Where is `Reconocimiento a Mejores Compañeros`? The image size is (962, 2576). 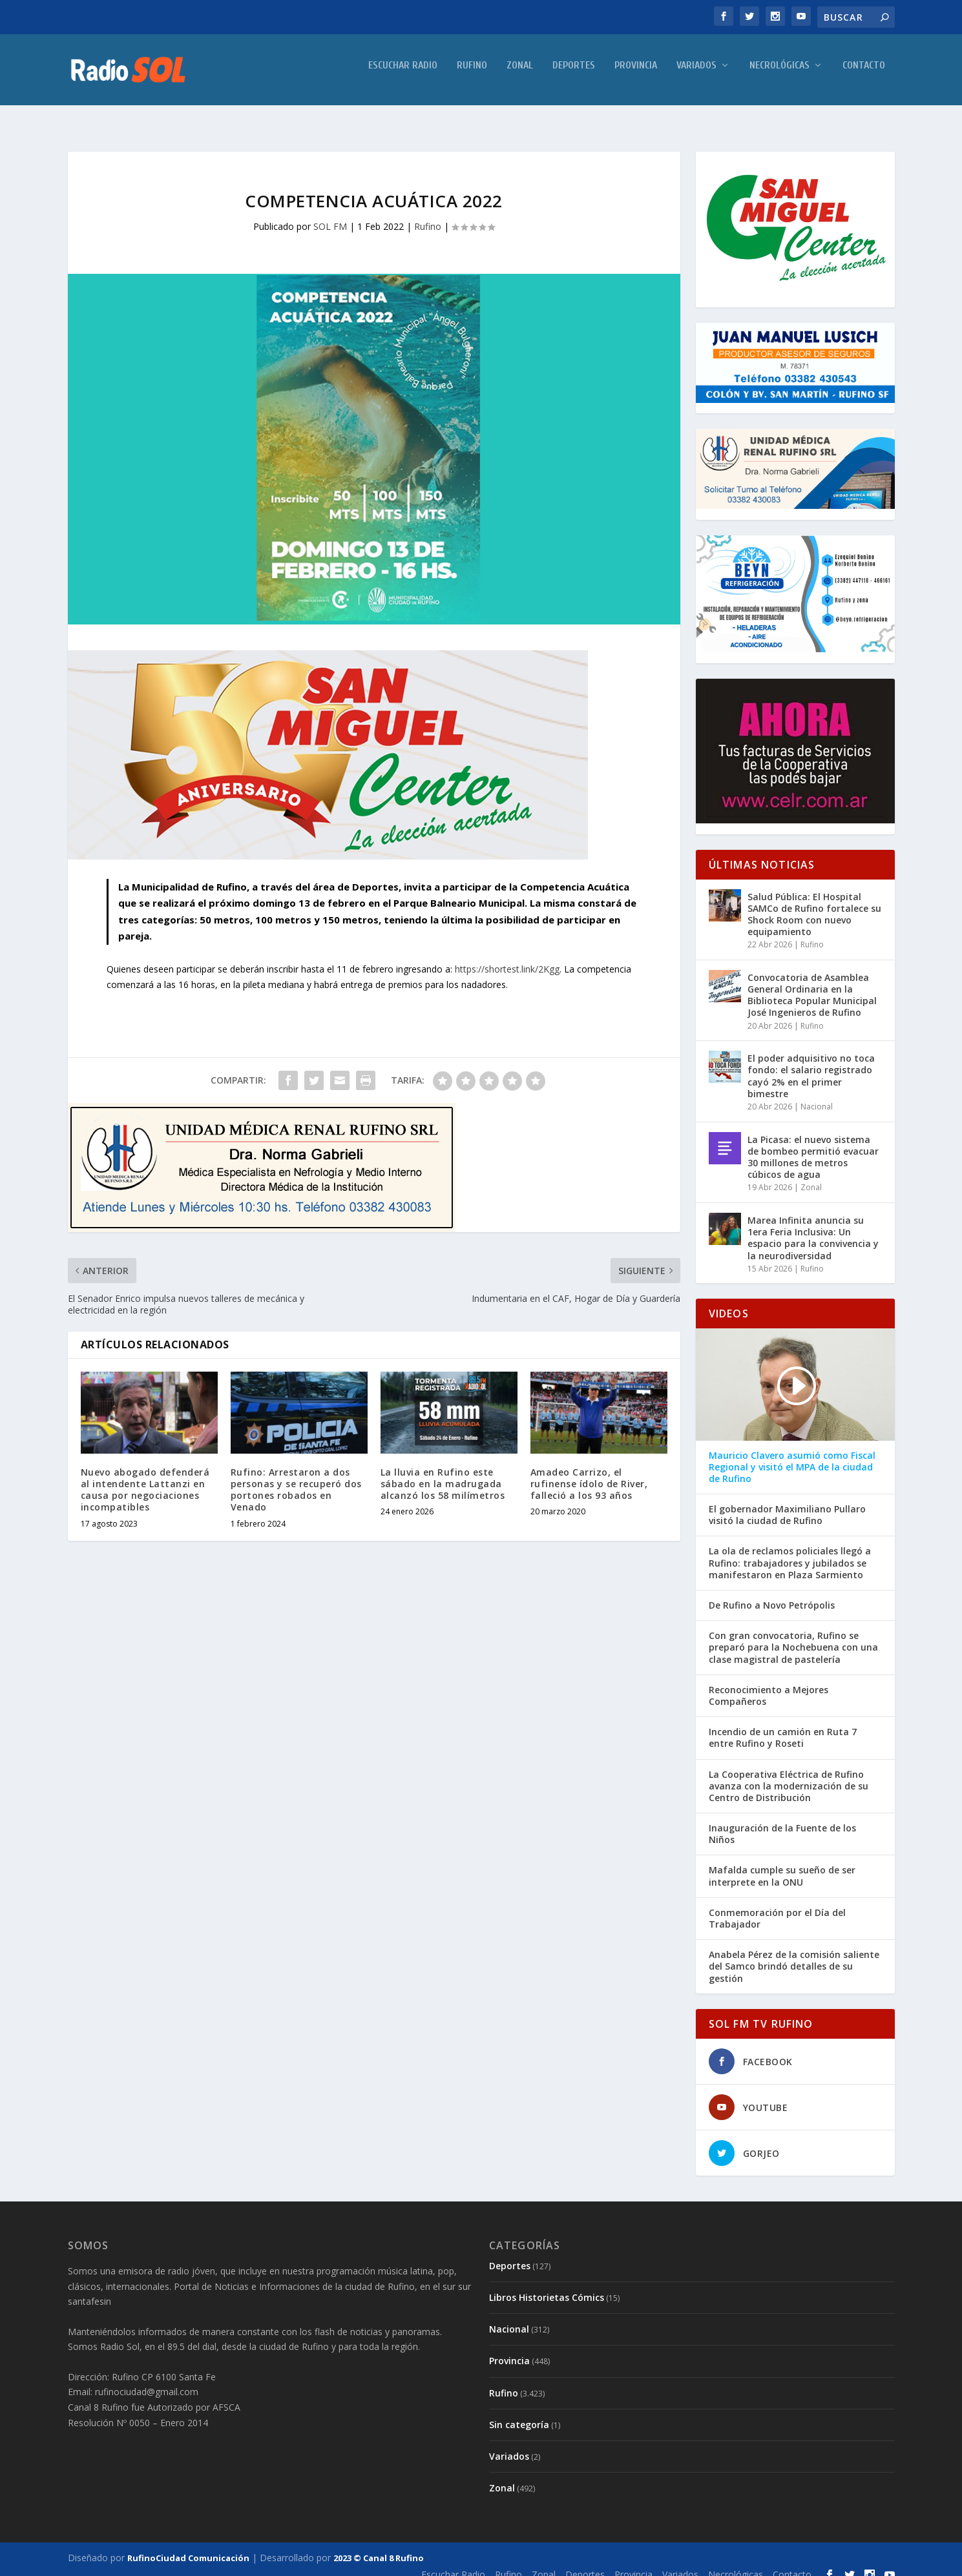
Reconocimiento a Mejores Compañeros is located at coordinates (768, 1684).